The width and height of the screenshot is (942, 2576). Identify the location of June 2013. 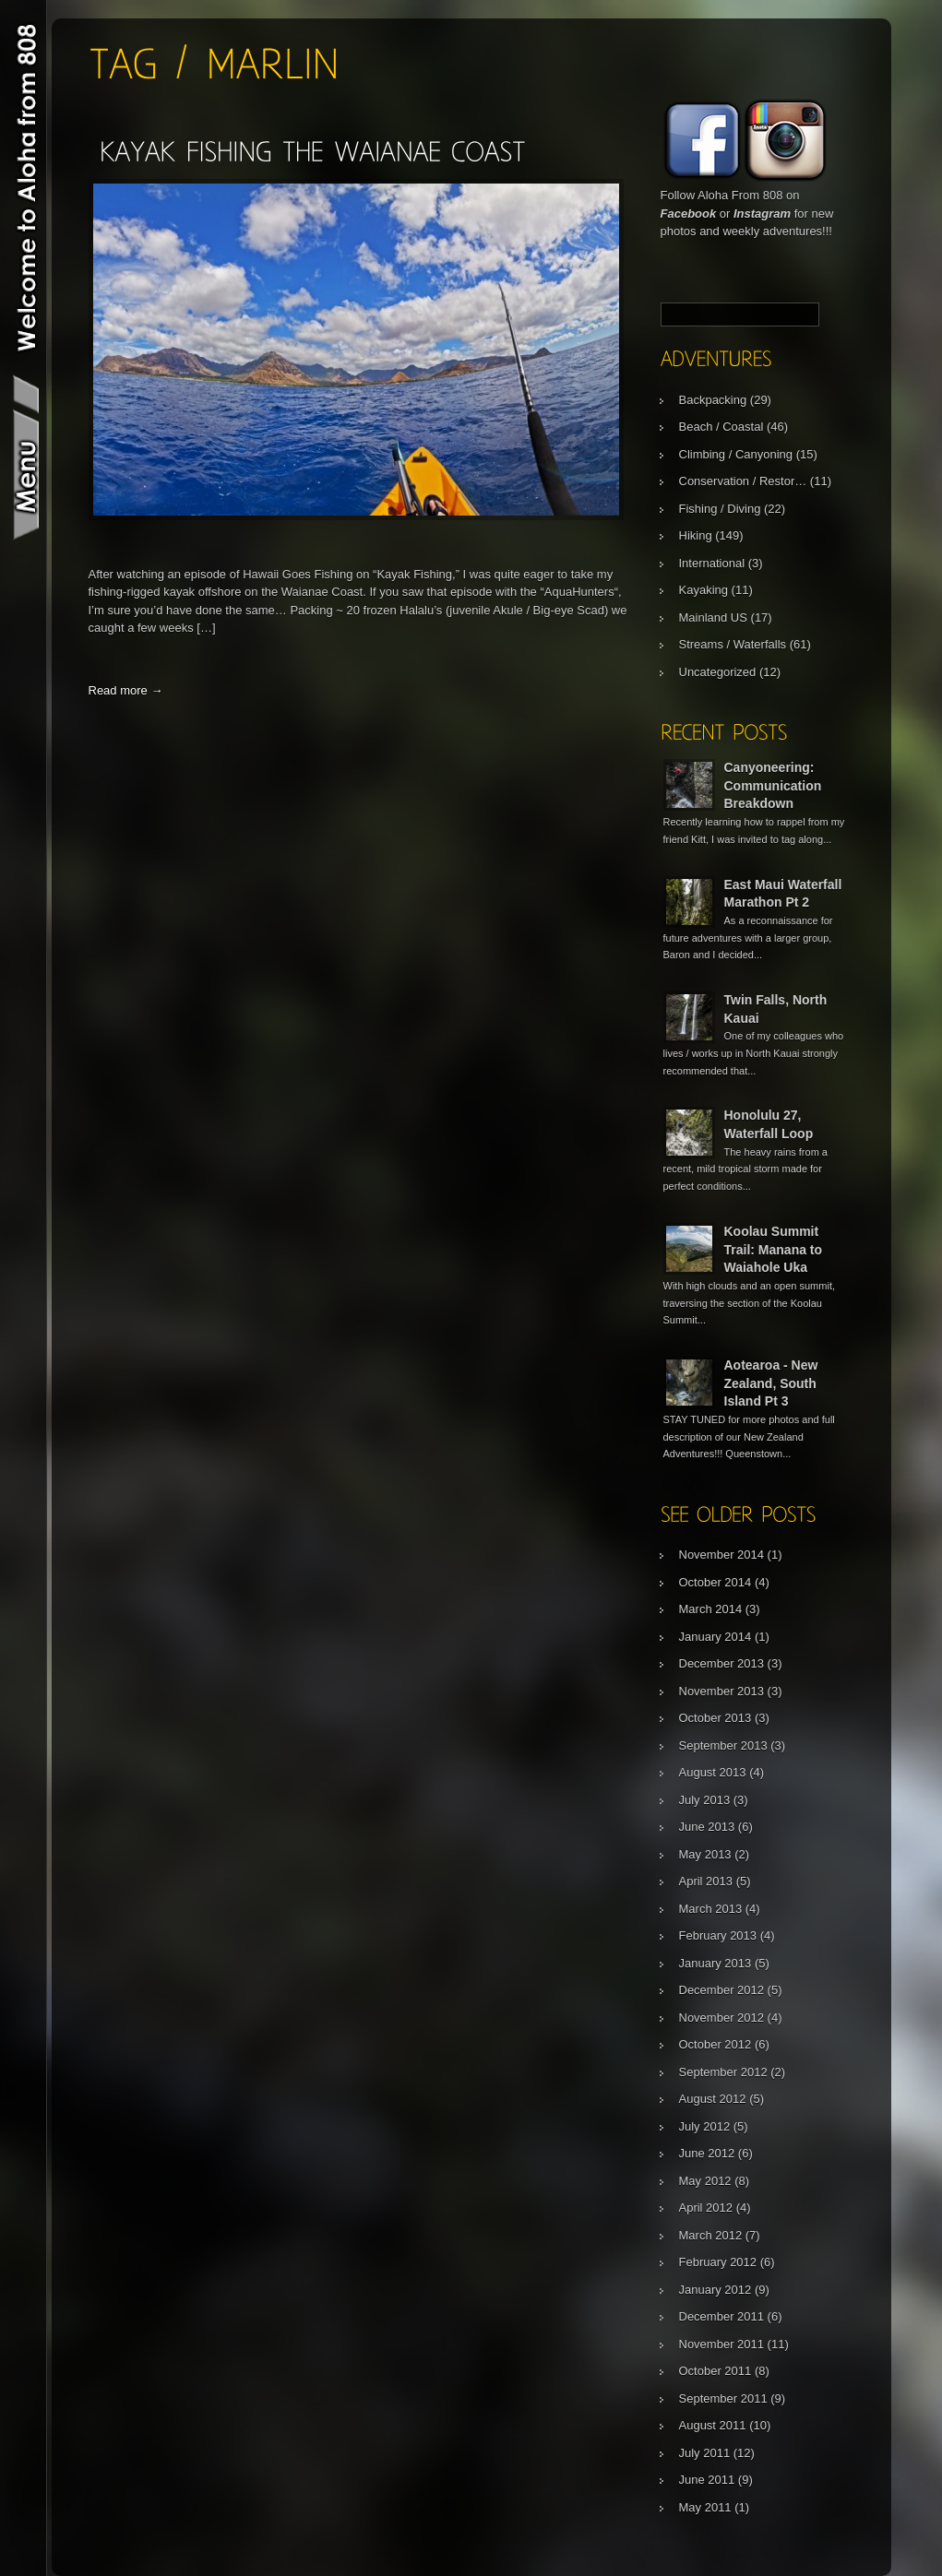
(707, 1827).